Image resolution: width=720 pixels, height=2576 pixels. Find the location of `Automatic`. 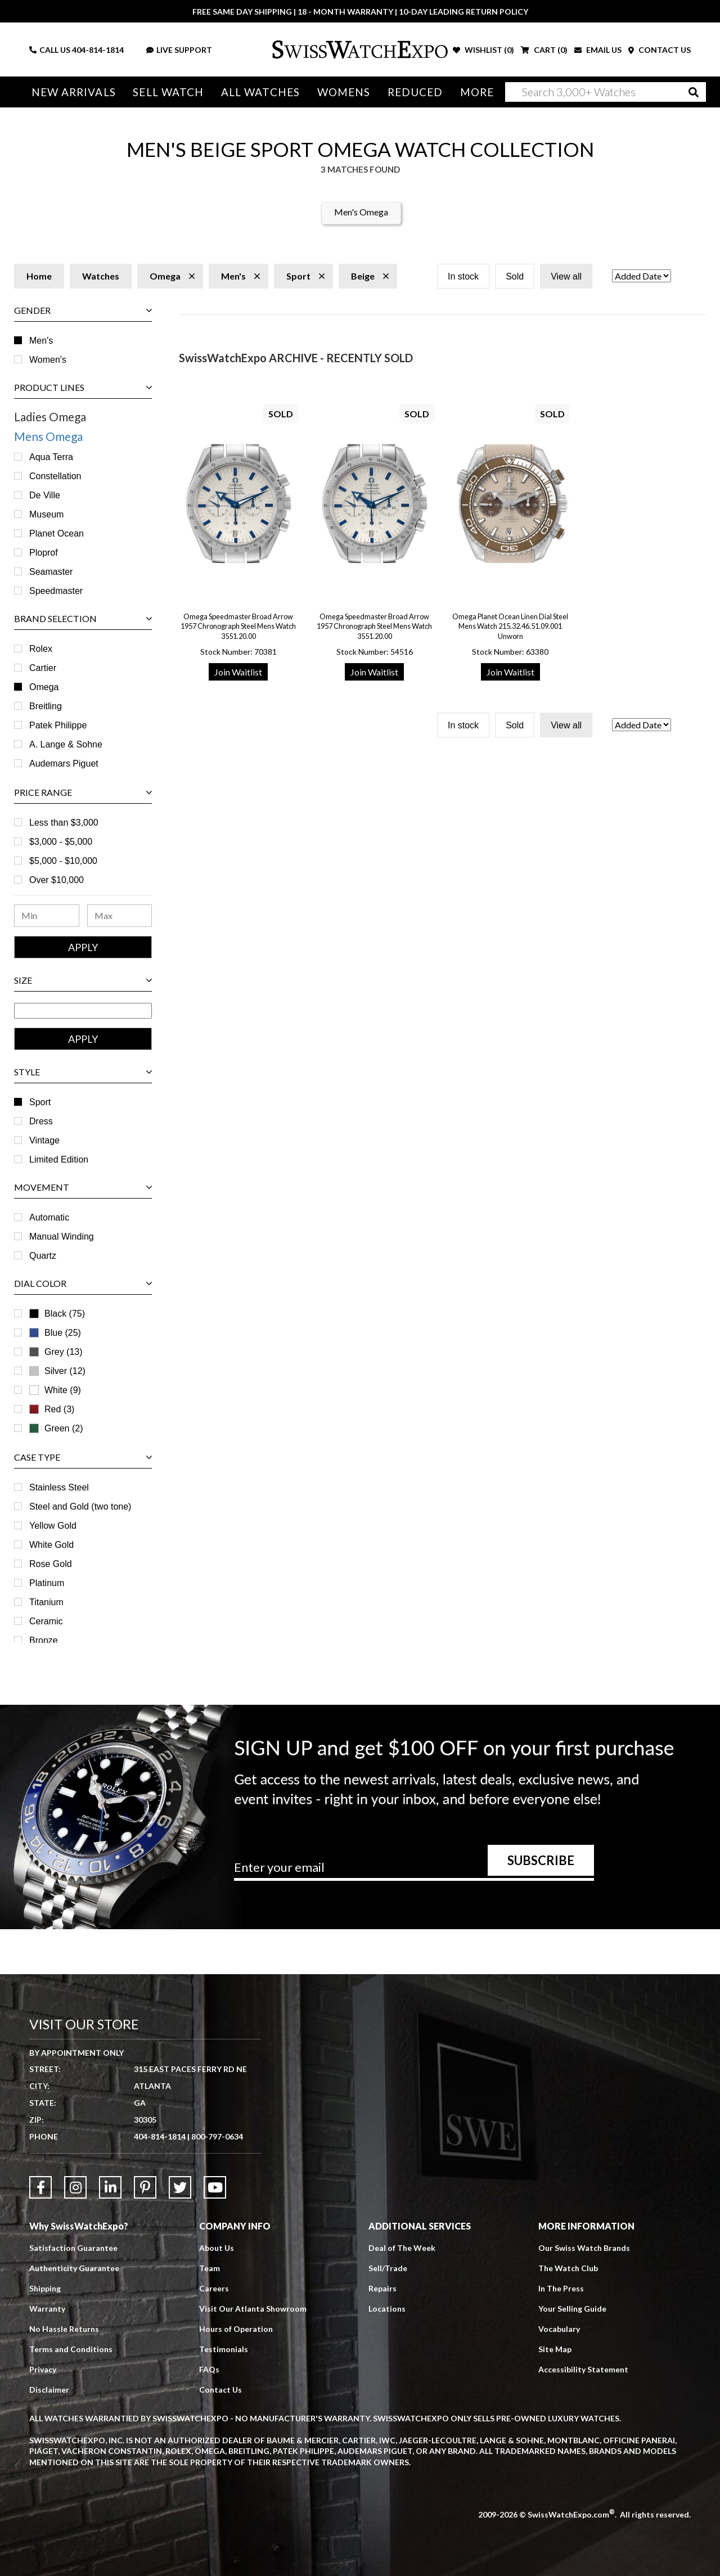

Automatic is located at coordinates (49, 1217).